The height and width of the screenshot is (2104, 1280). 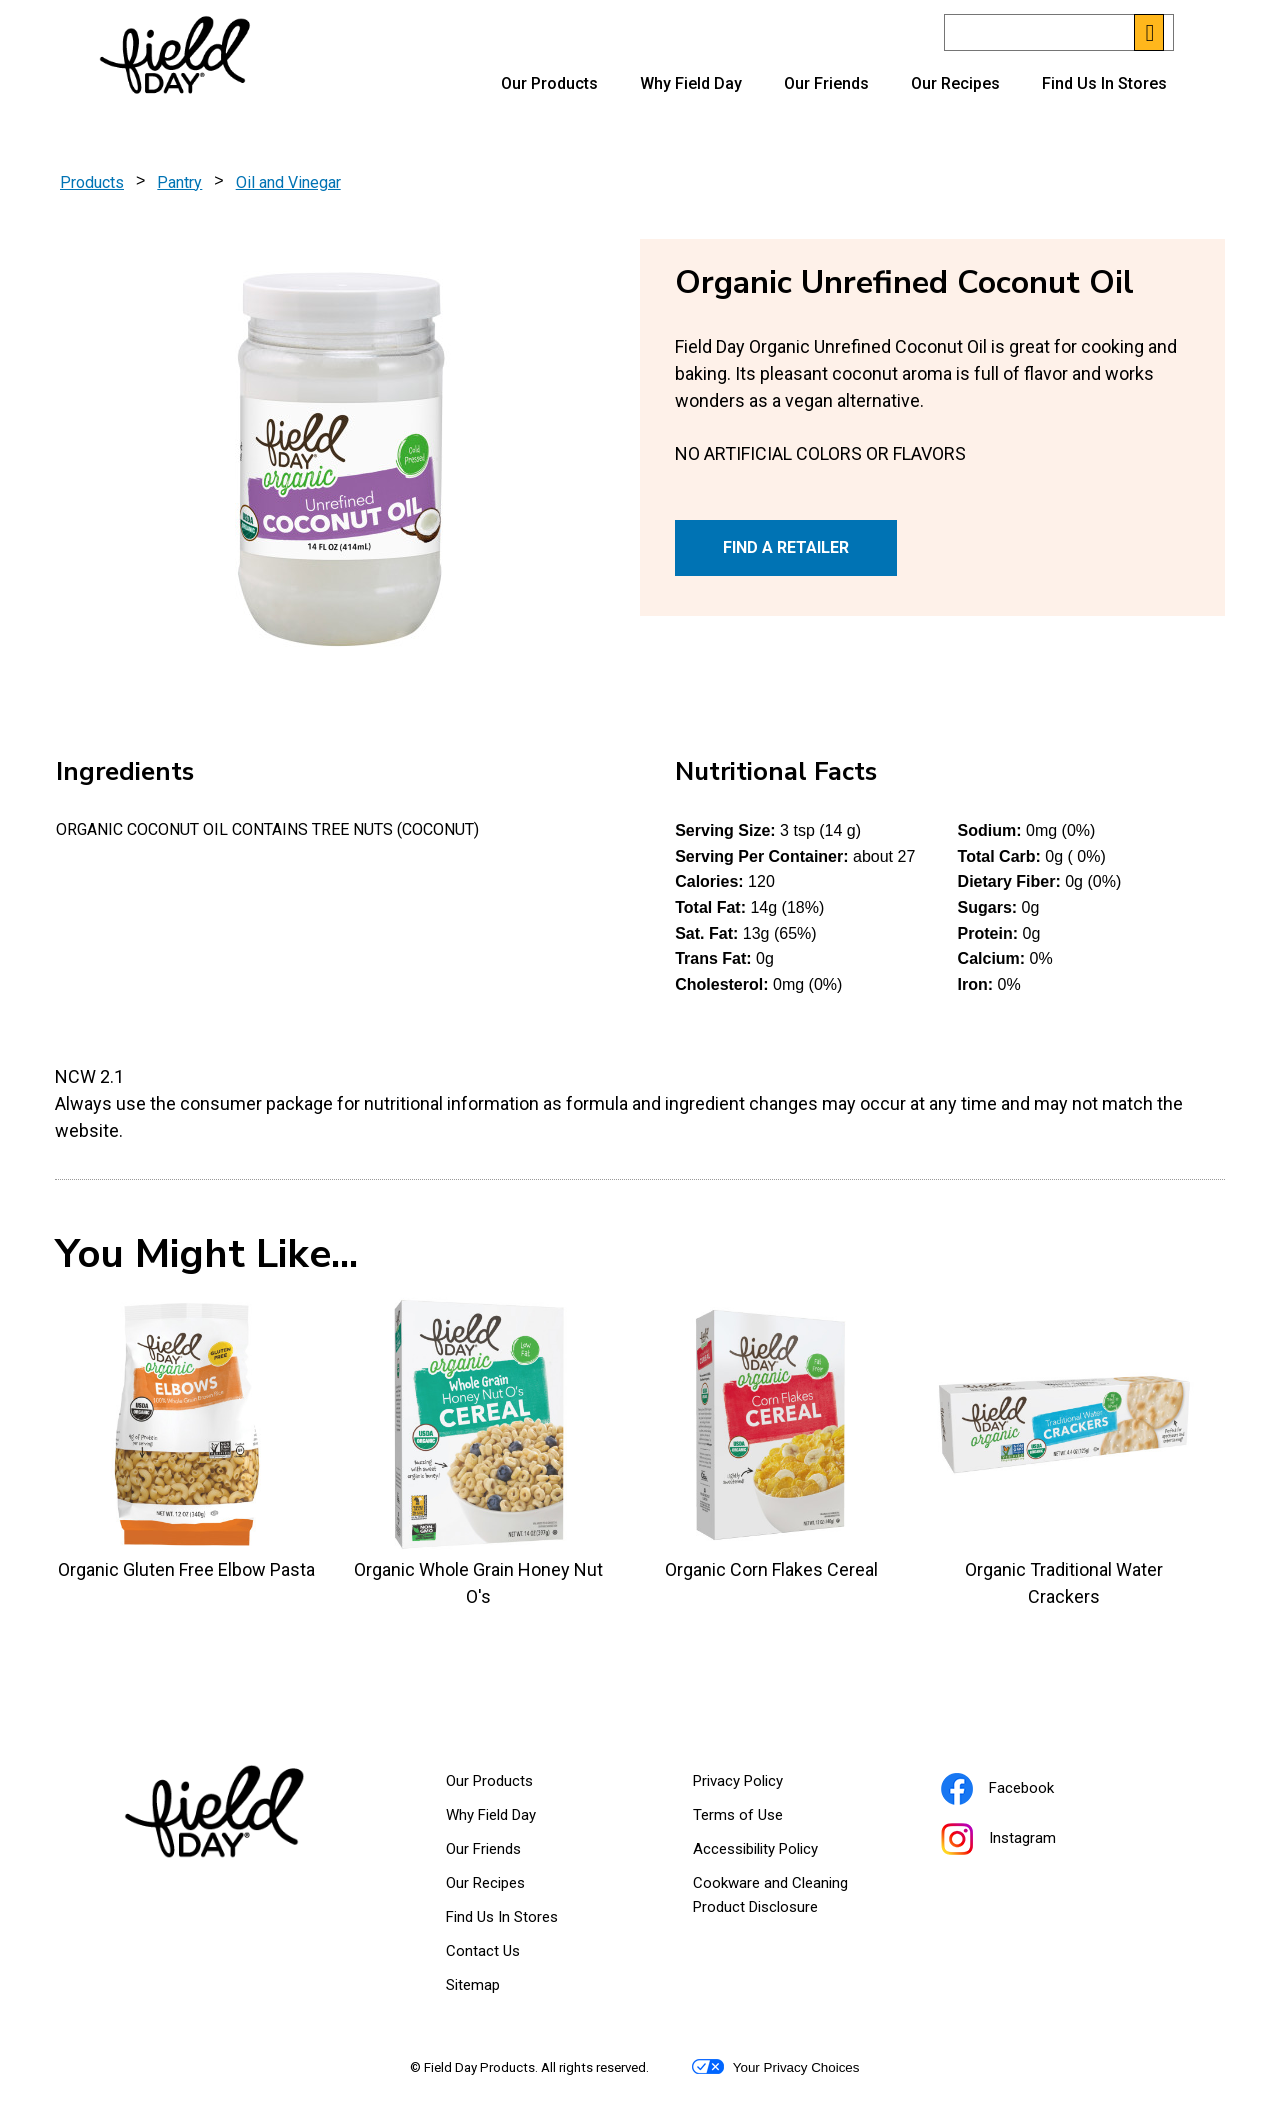 I want to click on Facebook, so click(x=1022, y=1791).